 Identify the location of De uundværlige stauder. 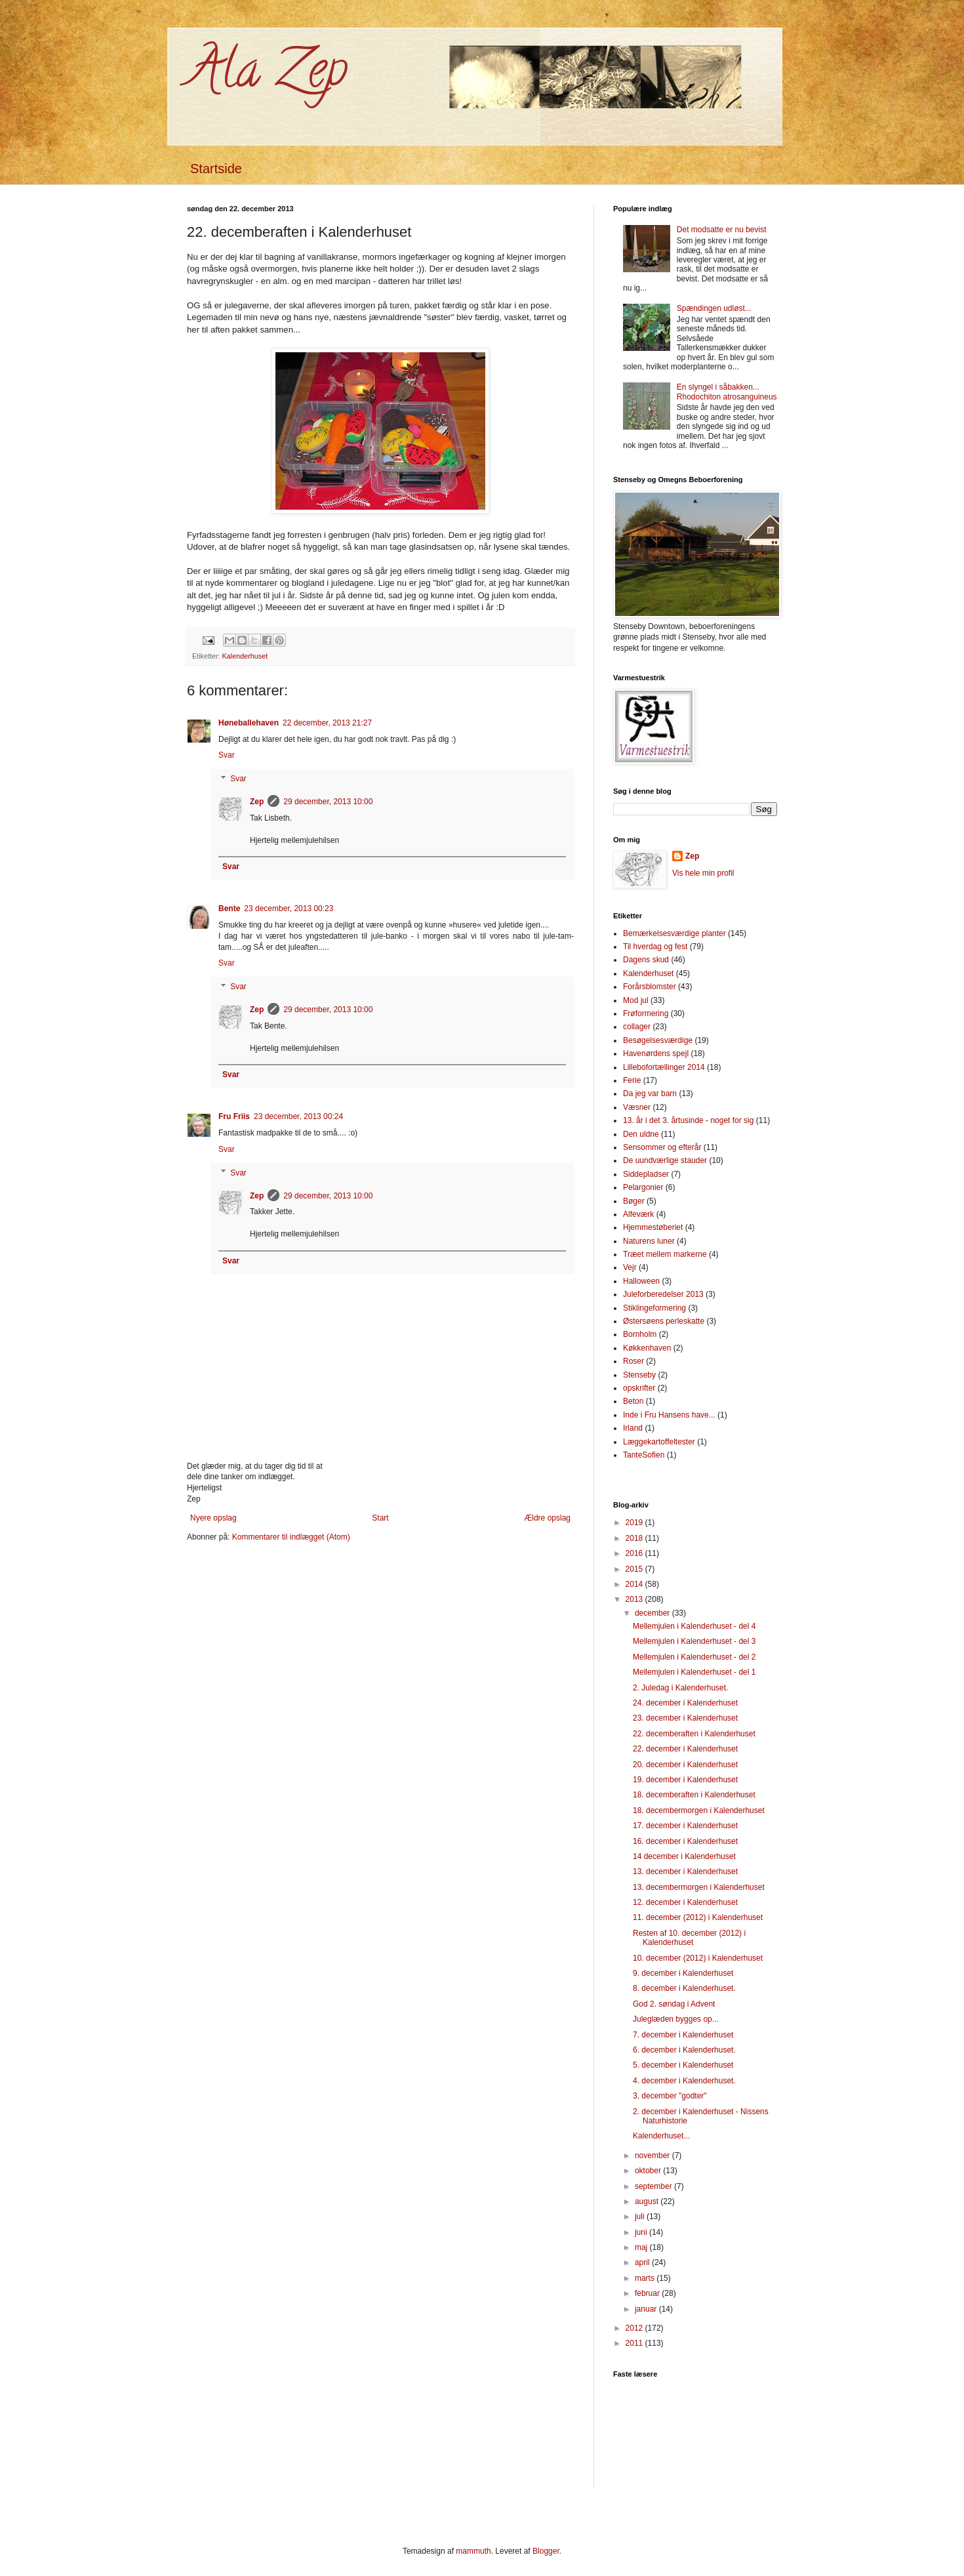
(665, 1160).